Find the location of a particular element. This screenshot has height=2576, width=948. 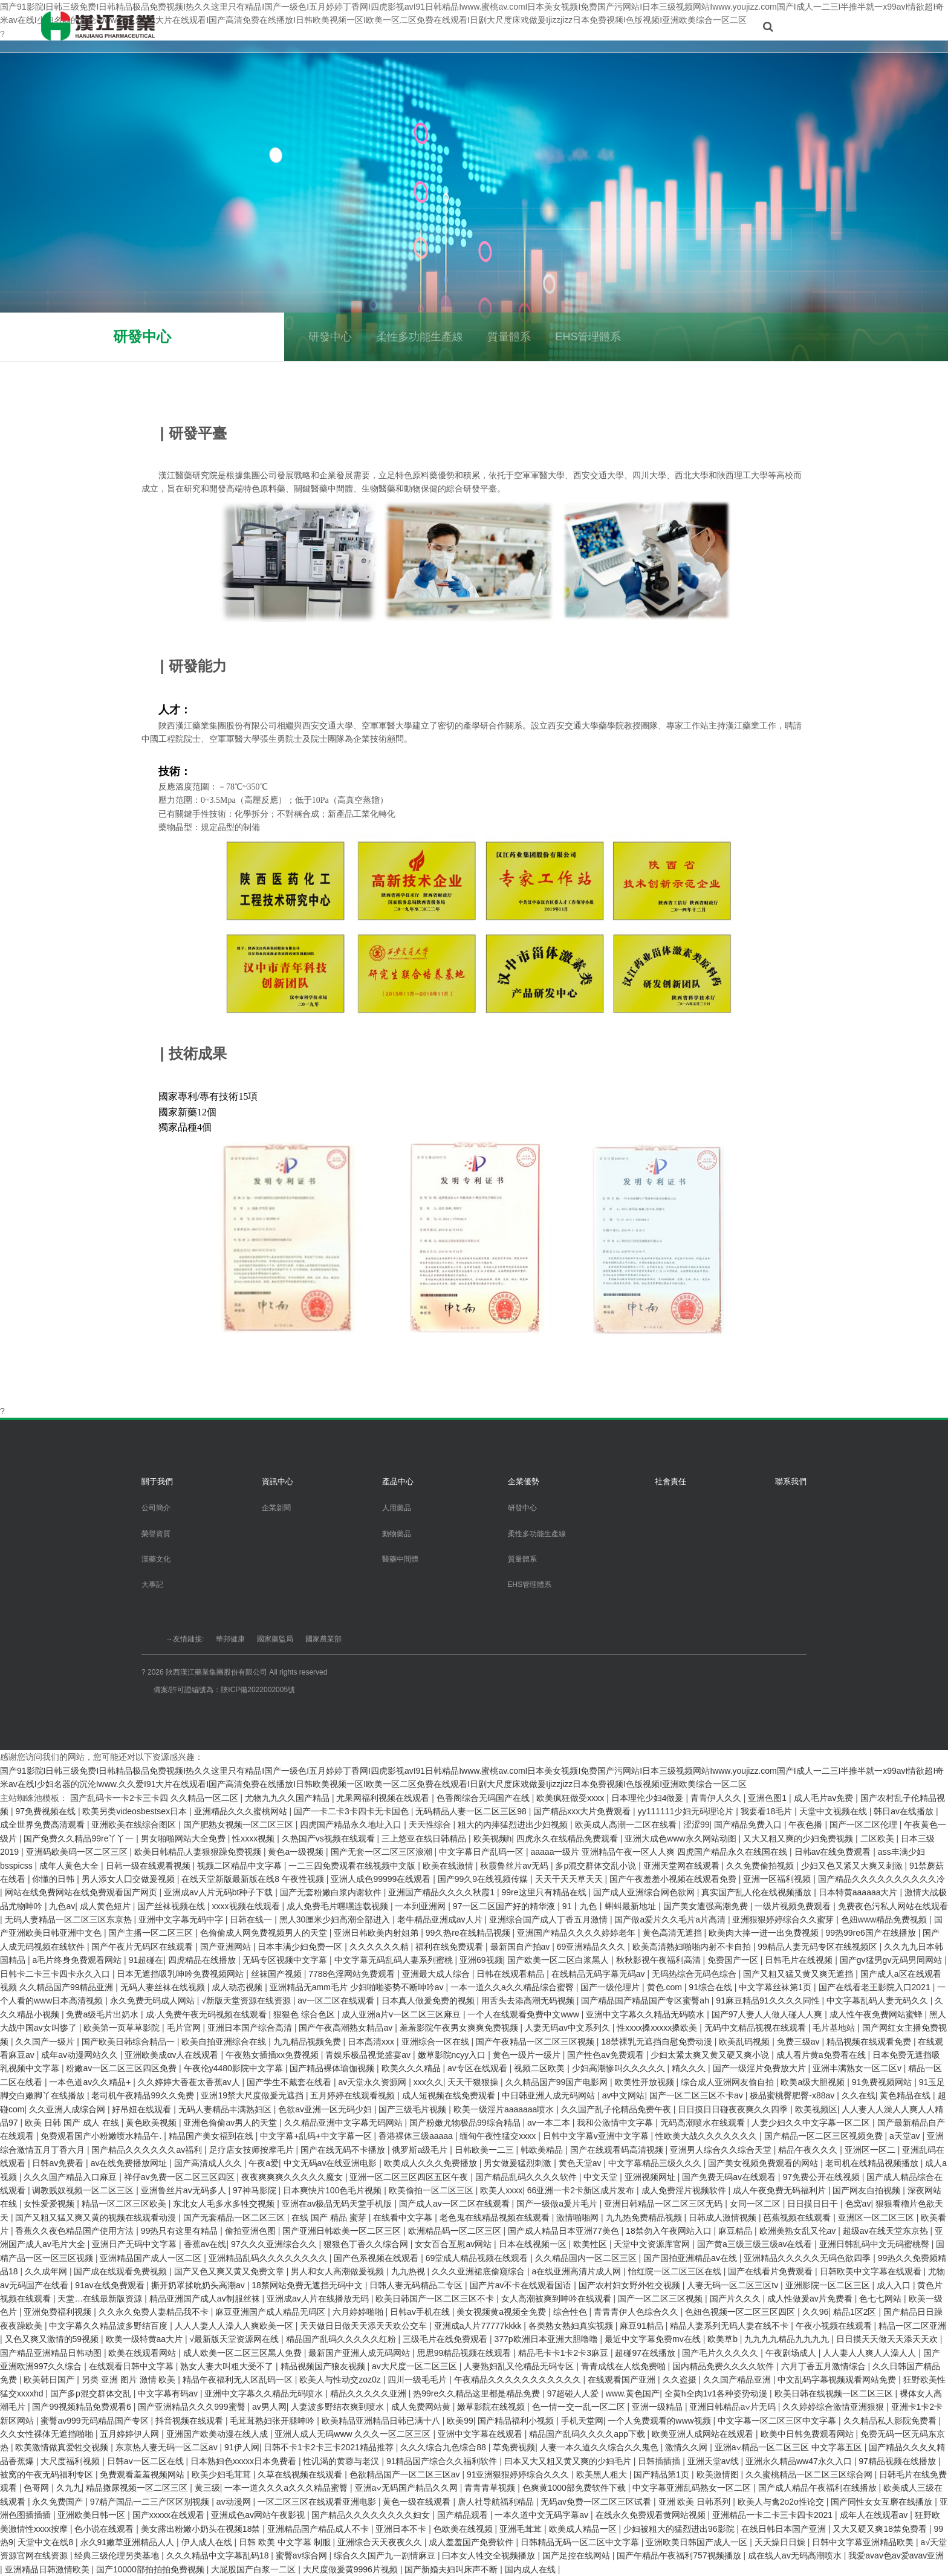

中文字幕有码av is located at coordinates (169, 2393).